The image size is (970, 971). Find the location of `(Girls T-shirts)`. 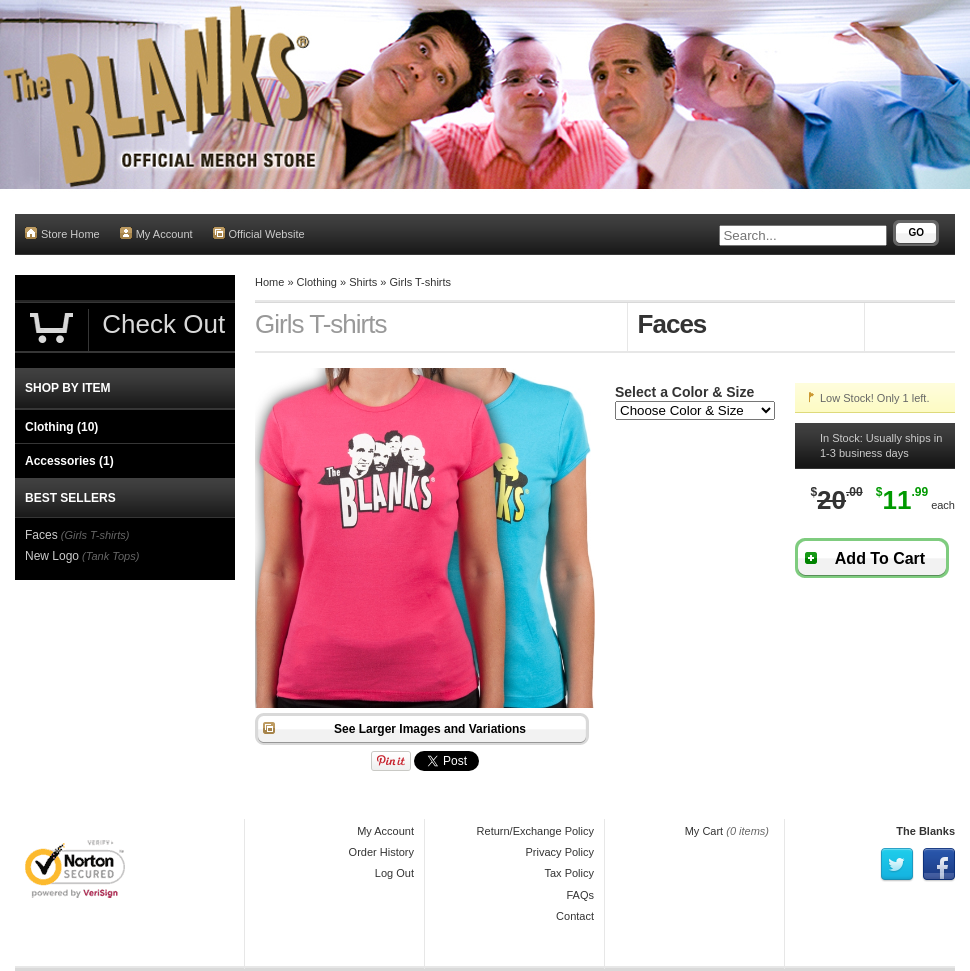

(Girls T-shirts) is located at coordinates (95, 535).